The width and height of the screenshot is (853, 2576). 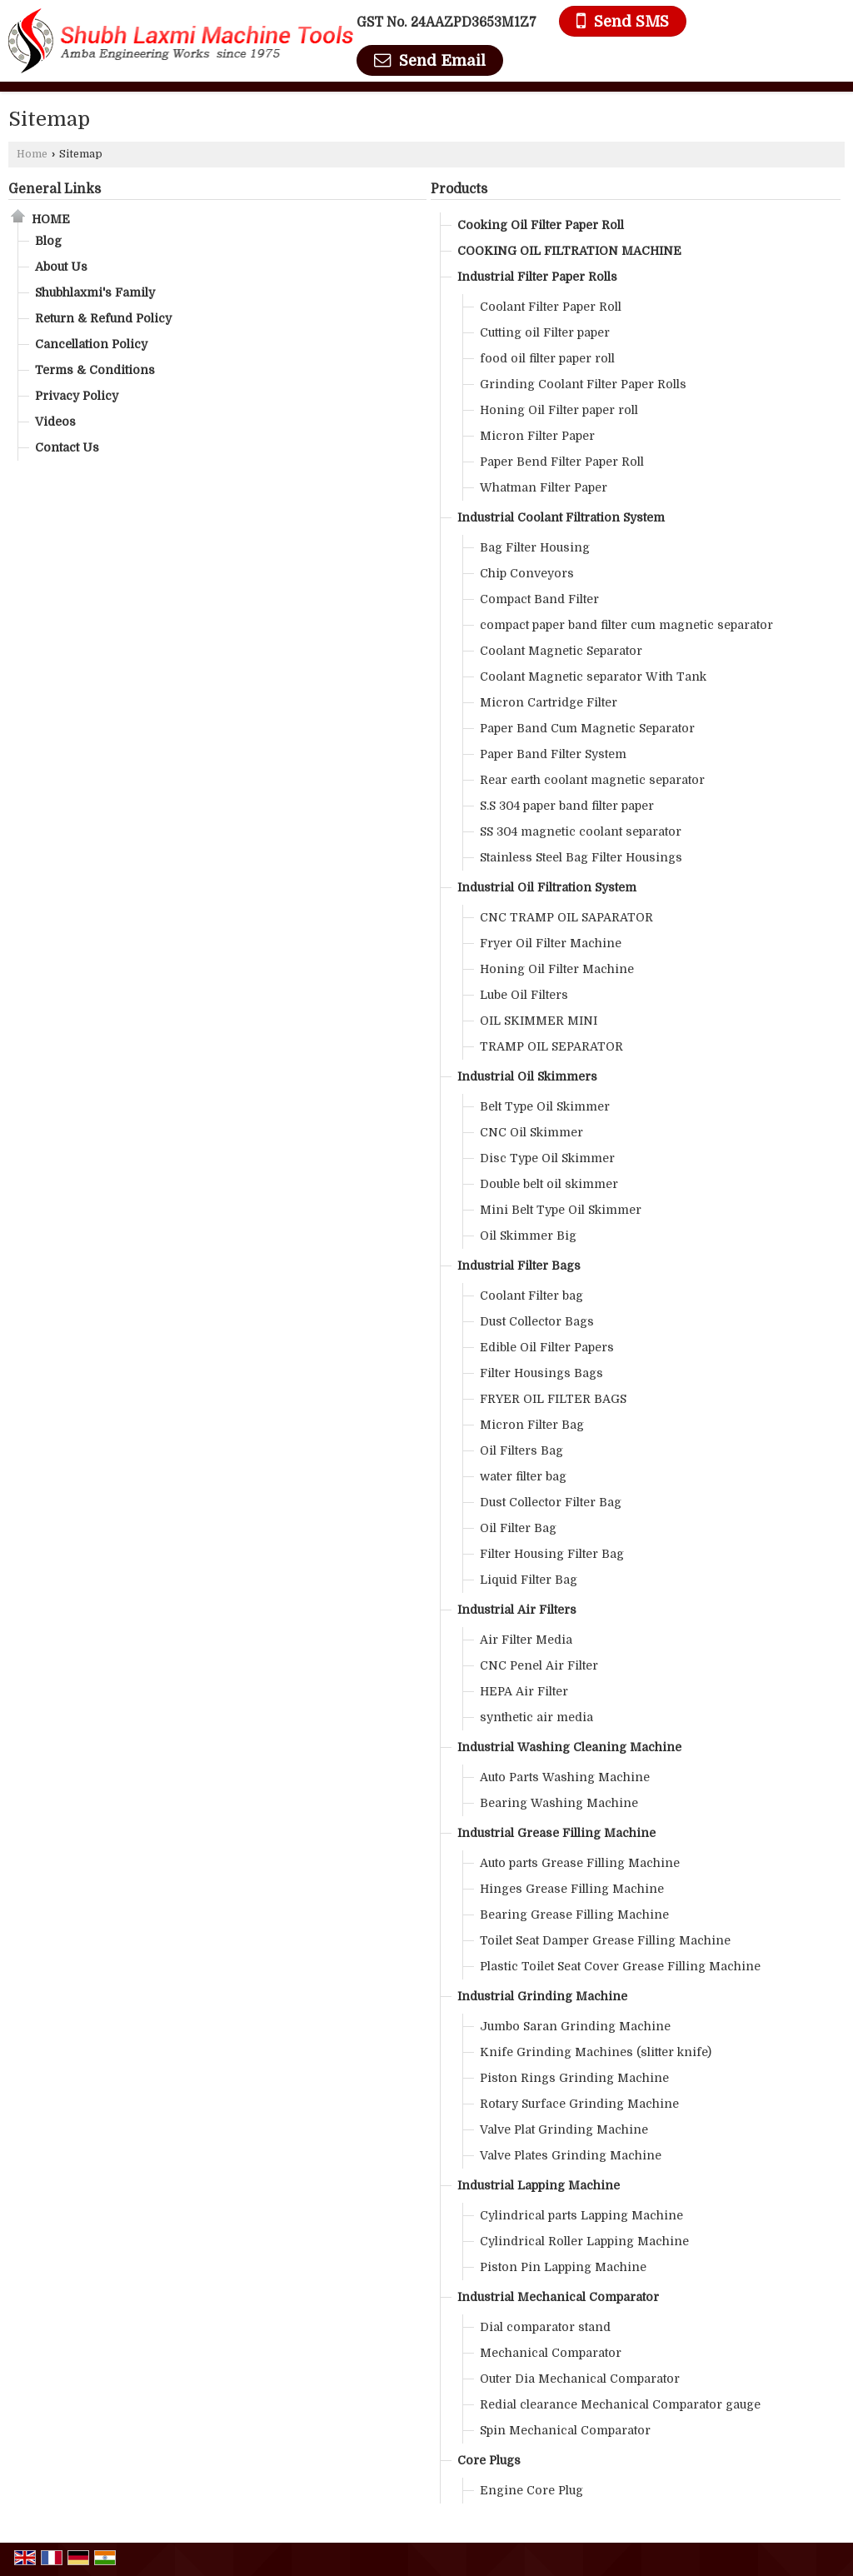 What do you see at coordinates (459, 189) in the screenshot?
I see `Products` at bounding box center [459, 189].